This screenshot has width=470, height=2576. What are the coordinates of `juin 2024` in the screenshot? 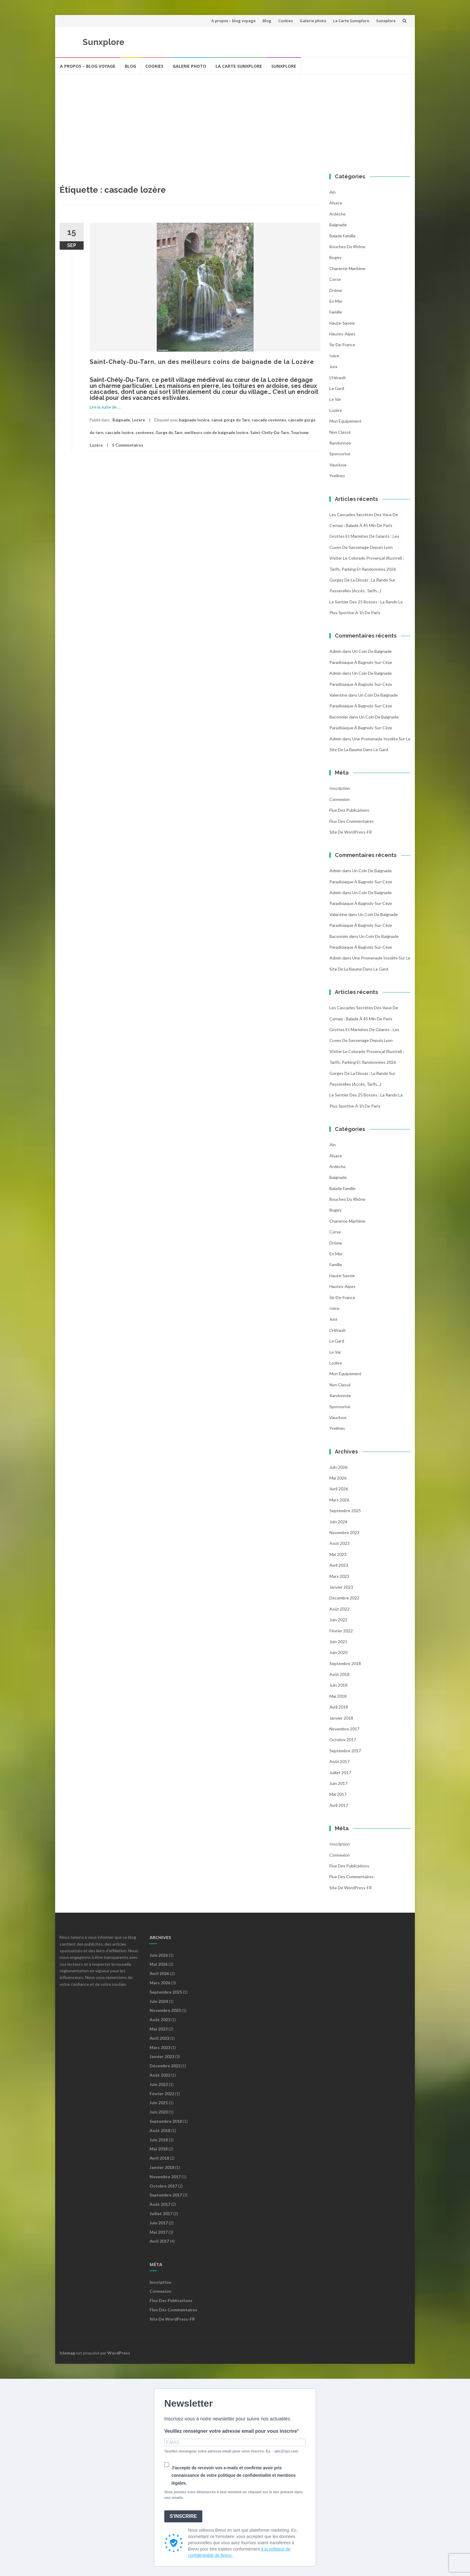 It's located at (338, 1521).